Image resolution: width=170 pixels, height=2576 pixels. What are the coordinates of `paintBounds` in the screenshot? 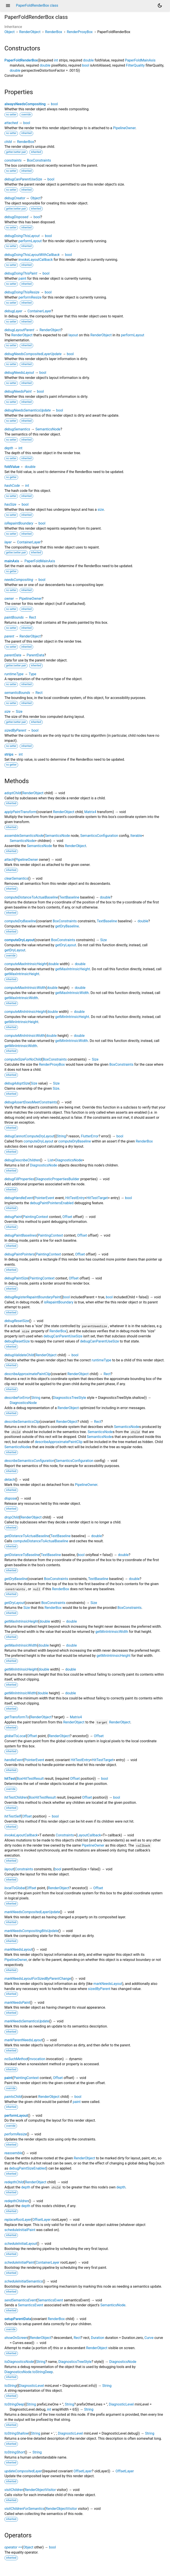 It's located at (14, 617).